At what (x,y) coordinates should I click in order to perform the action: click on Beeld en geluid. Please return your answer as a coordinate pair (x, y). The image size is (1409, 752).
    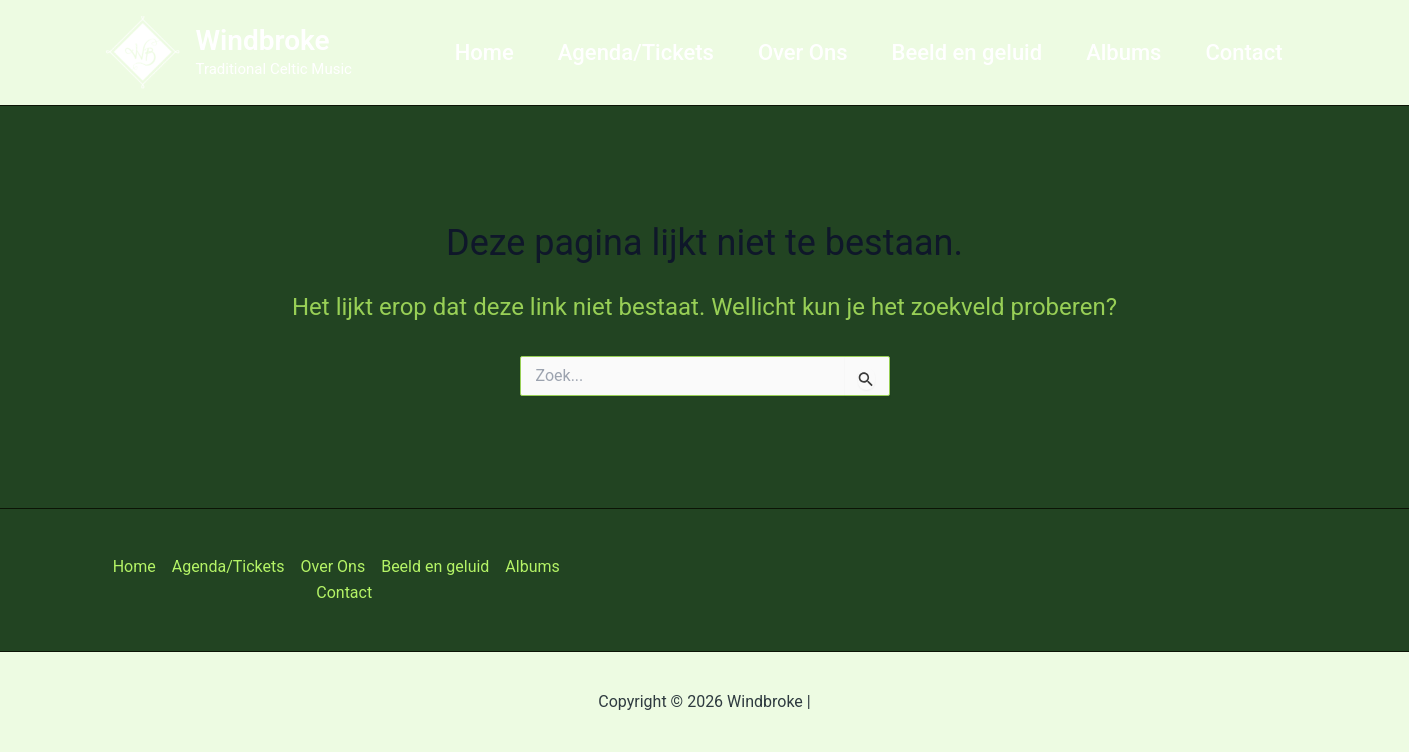
    Looking at the image, I should click on (967, 52).